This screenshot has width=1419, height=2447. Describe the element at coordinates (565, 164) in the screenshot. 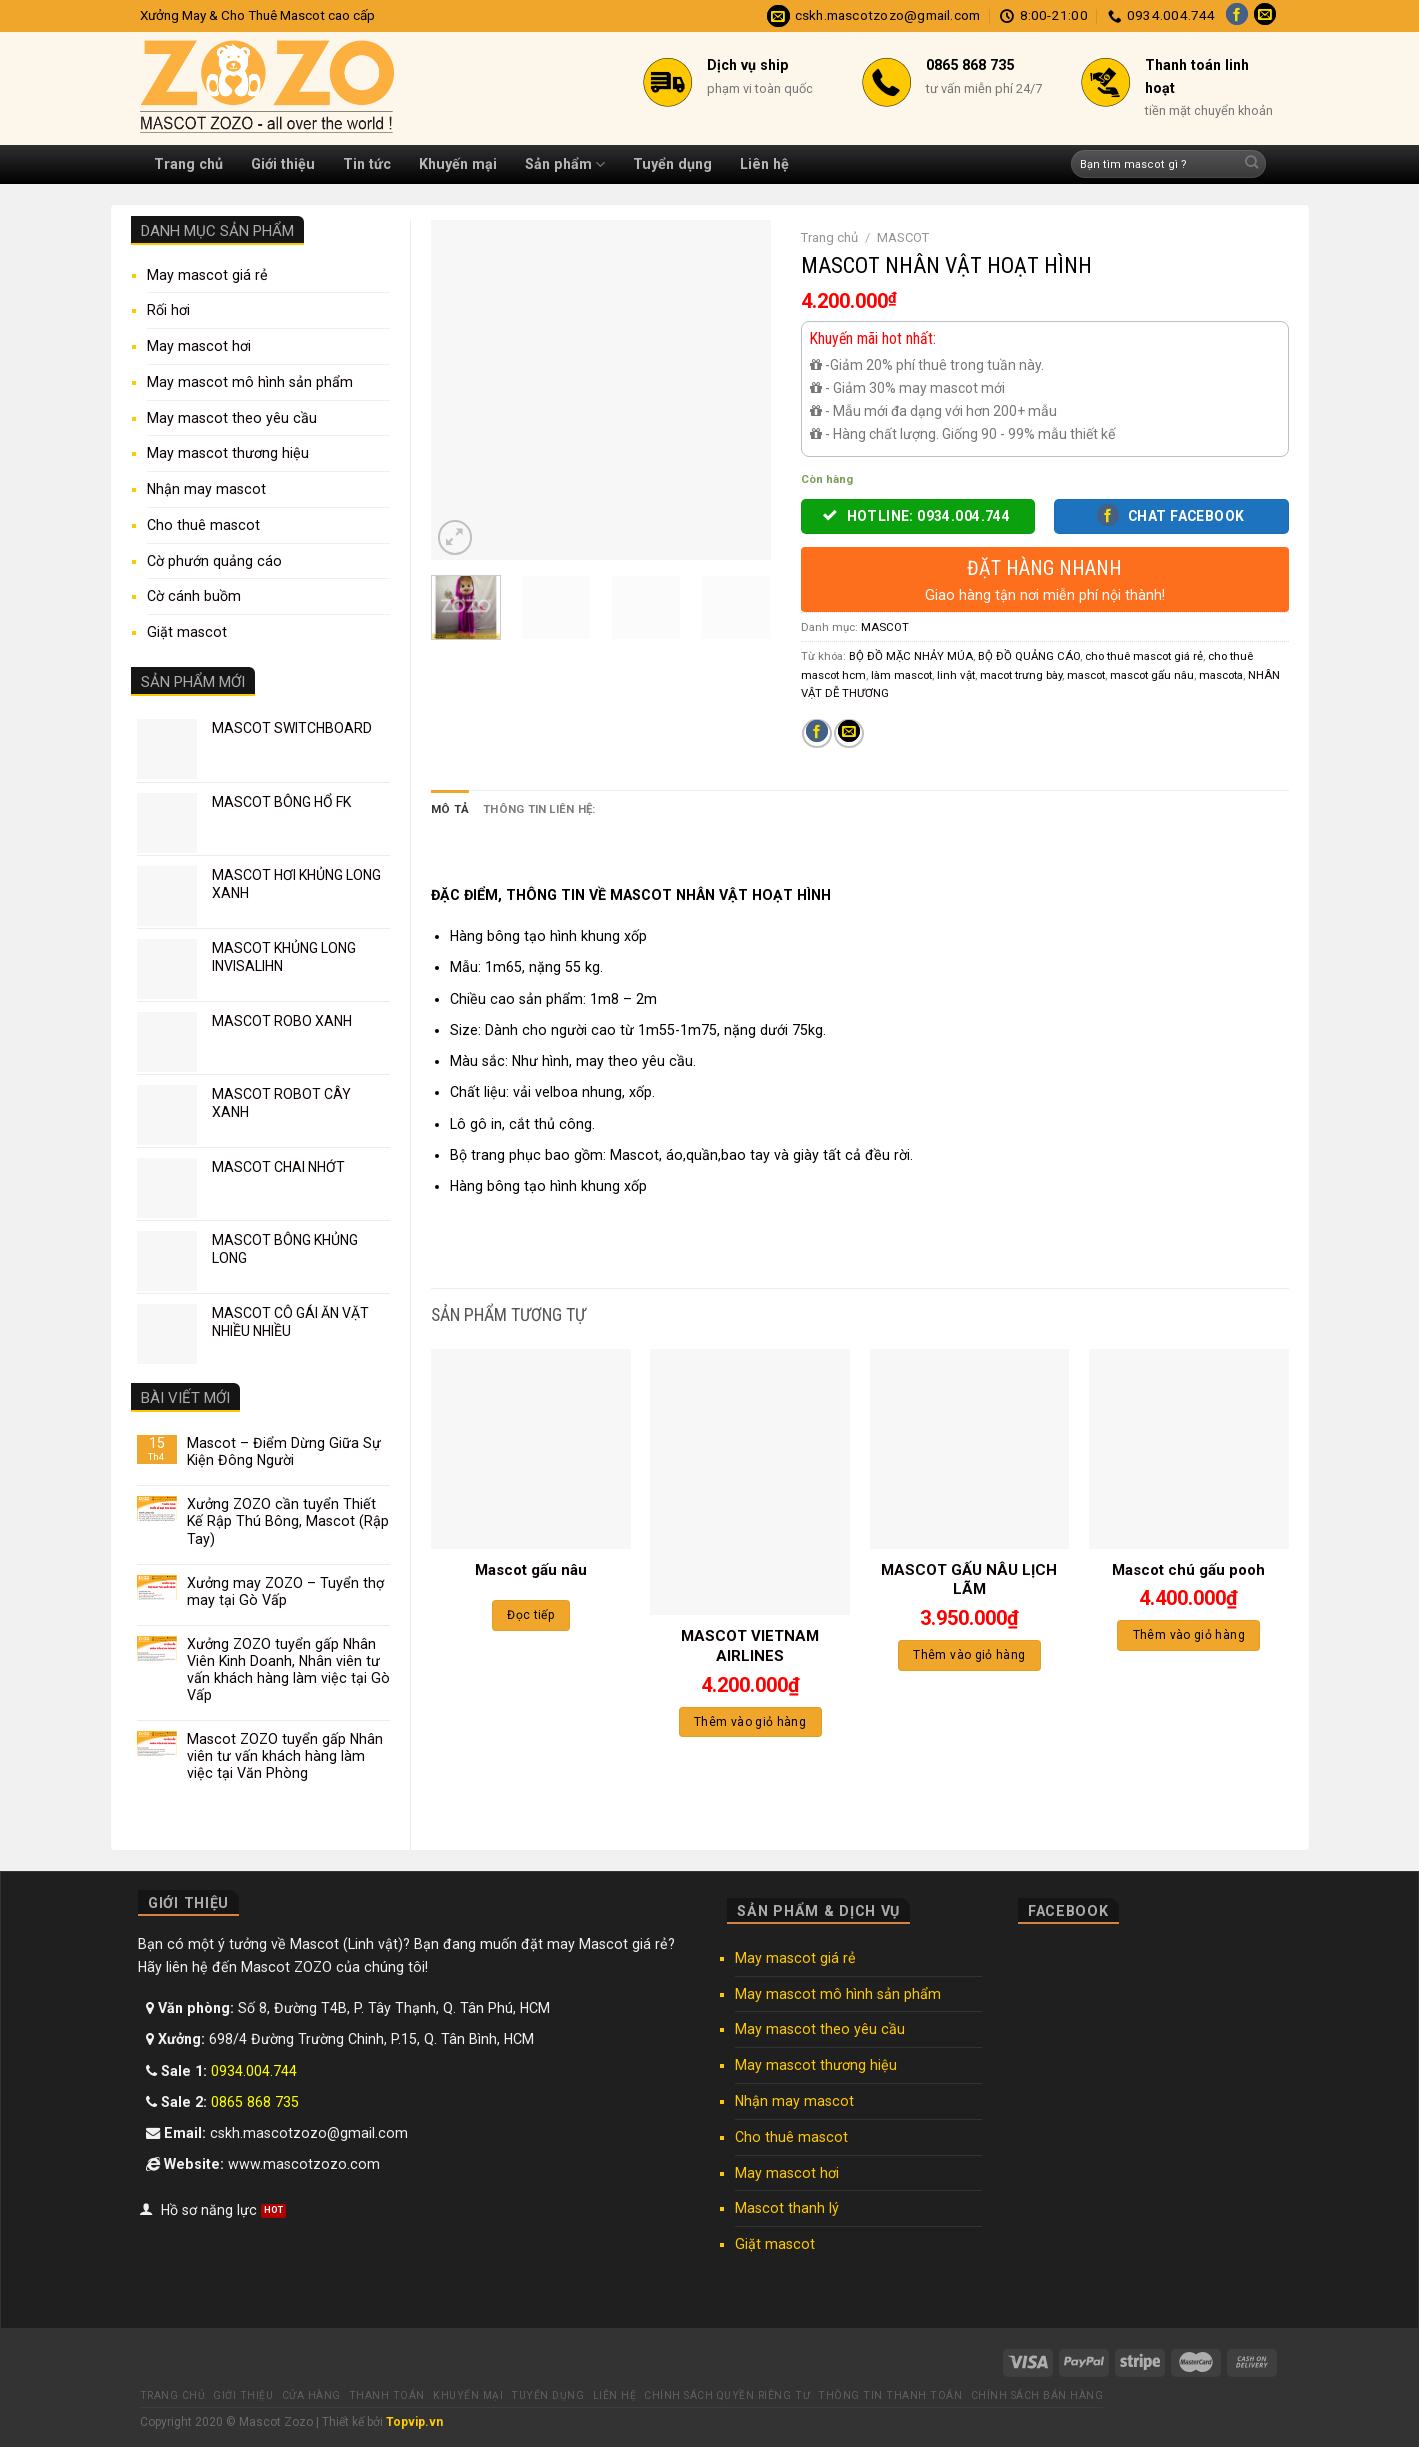

I see `Sản phẩm` at that location.